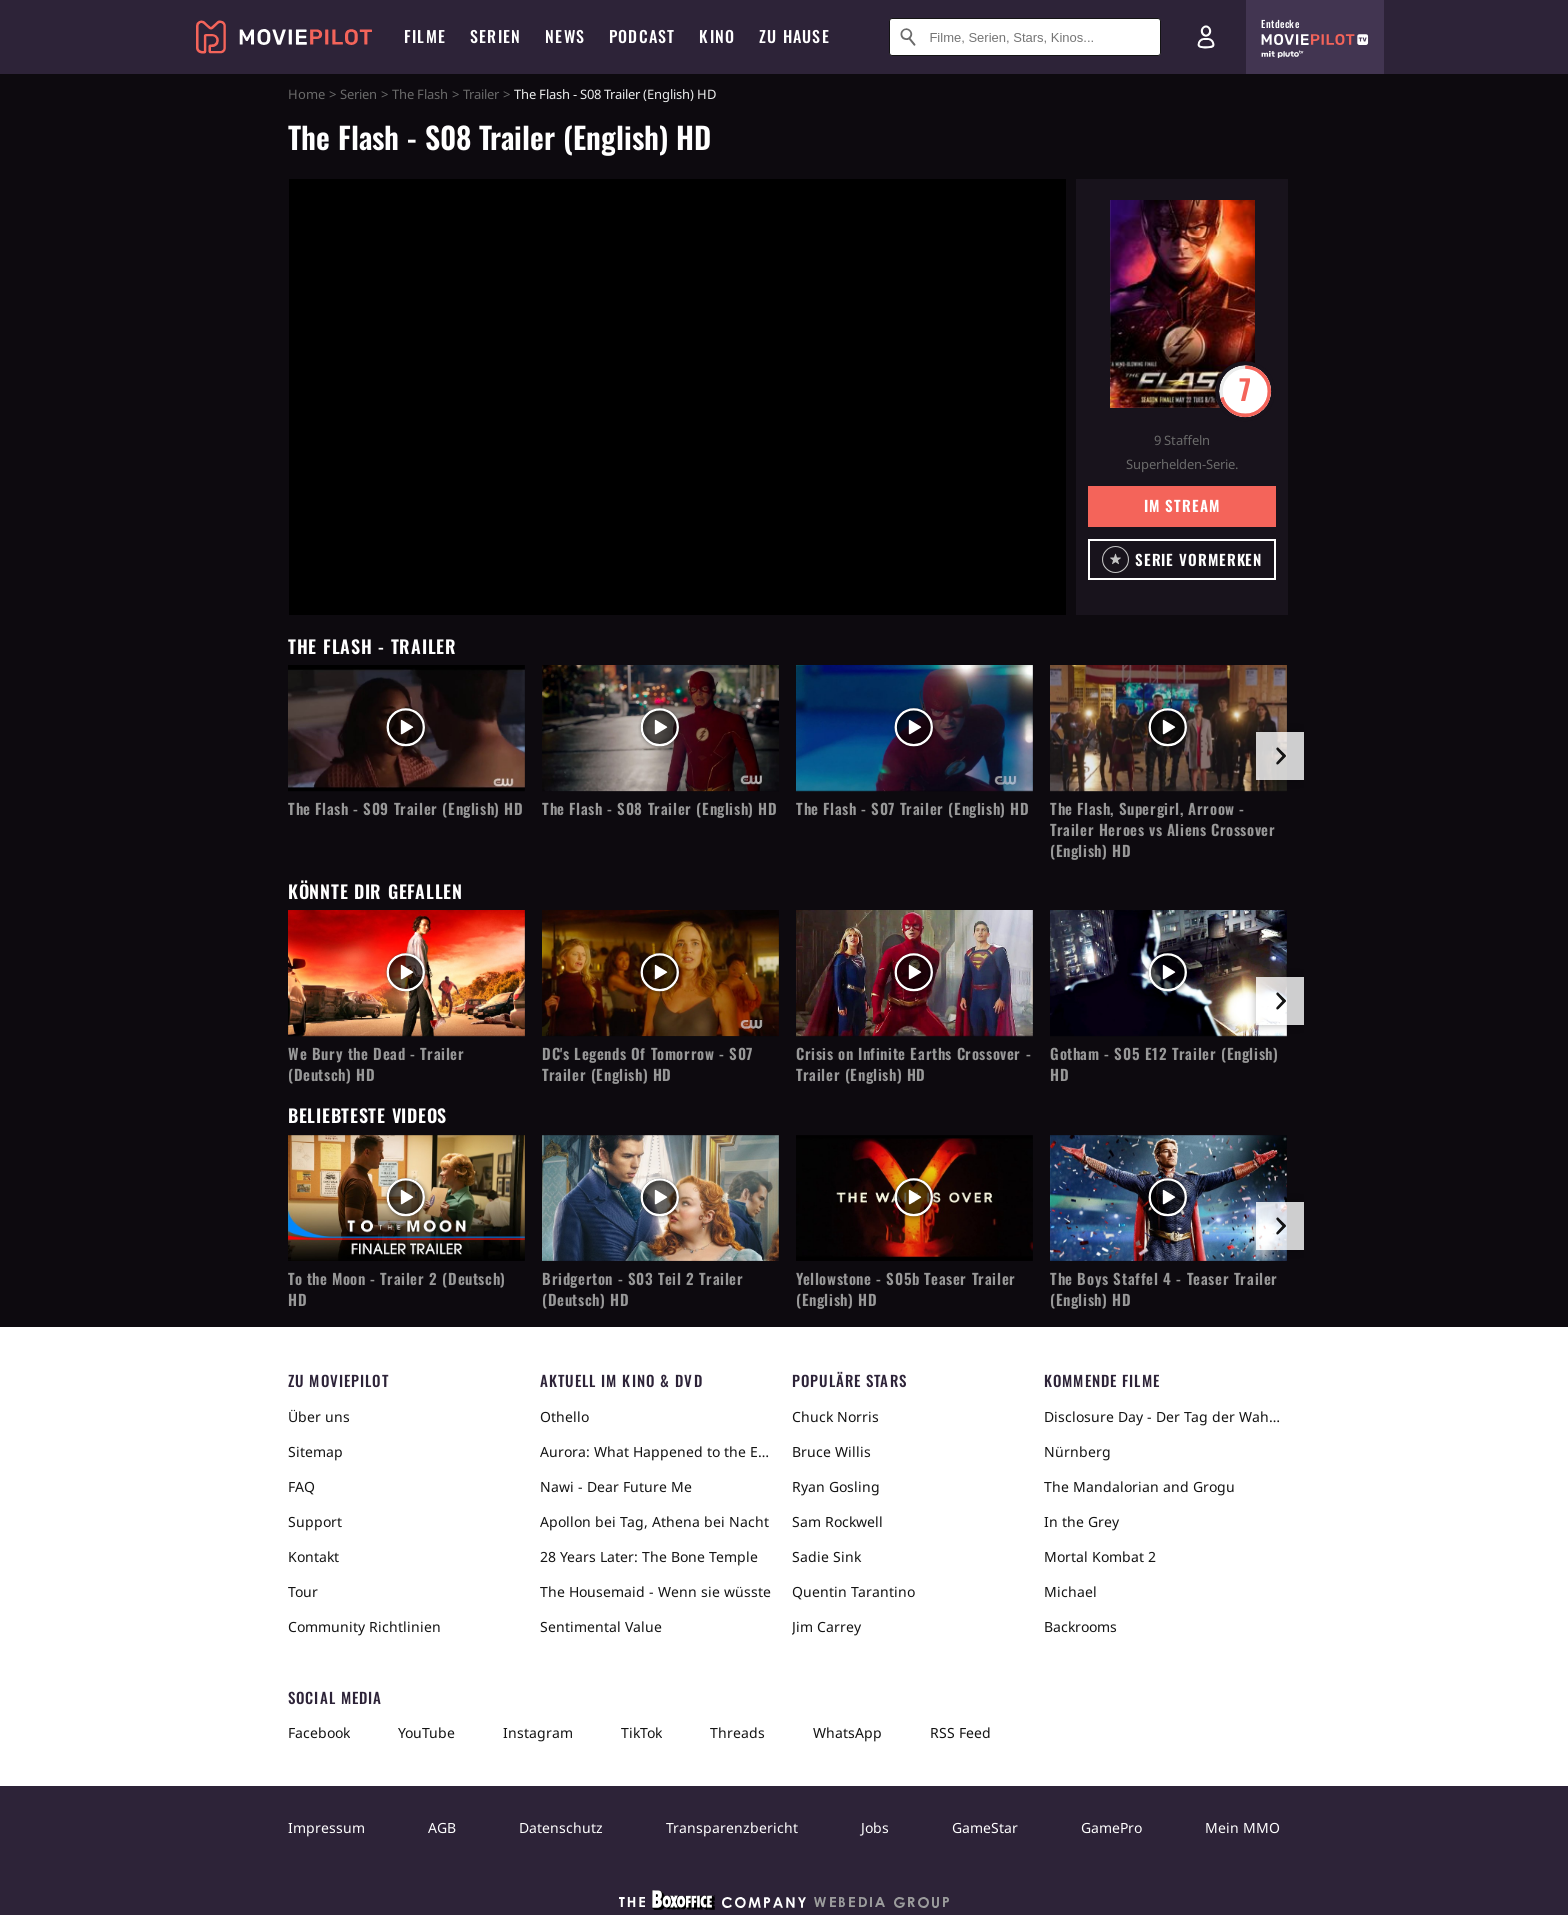  What do you see at coordinates (960, 1732) in the screenshot?
I see `RSS Feed` at bounding box center [960, 1732].